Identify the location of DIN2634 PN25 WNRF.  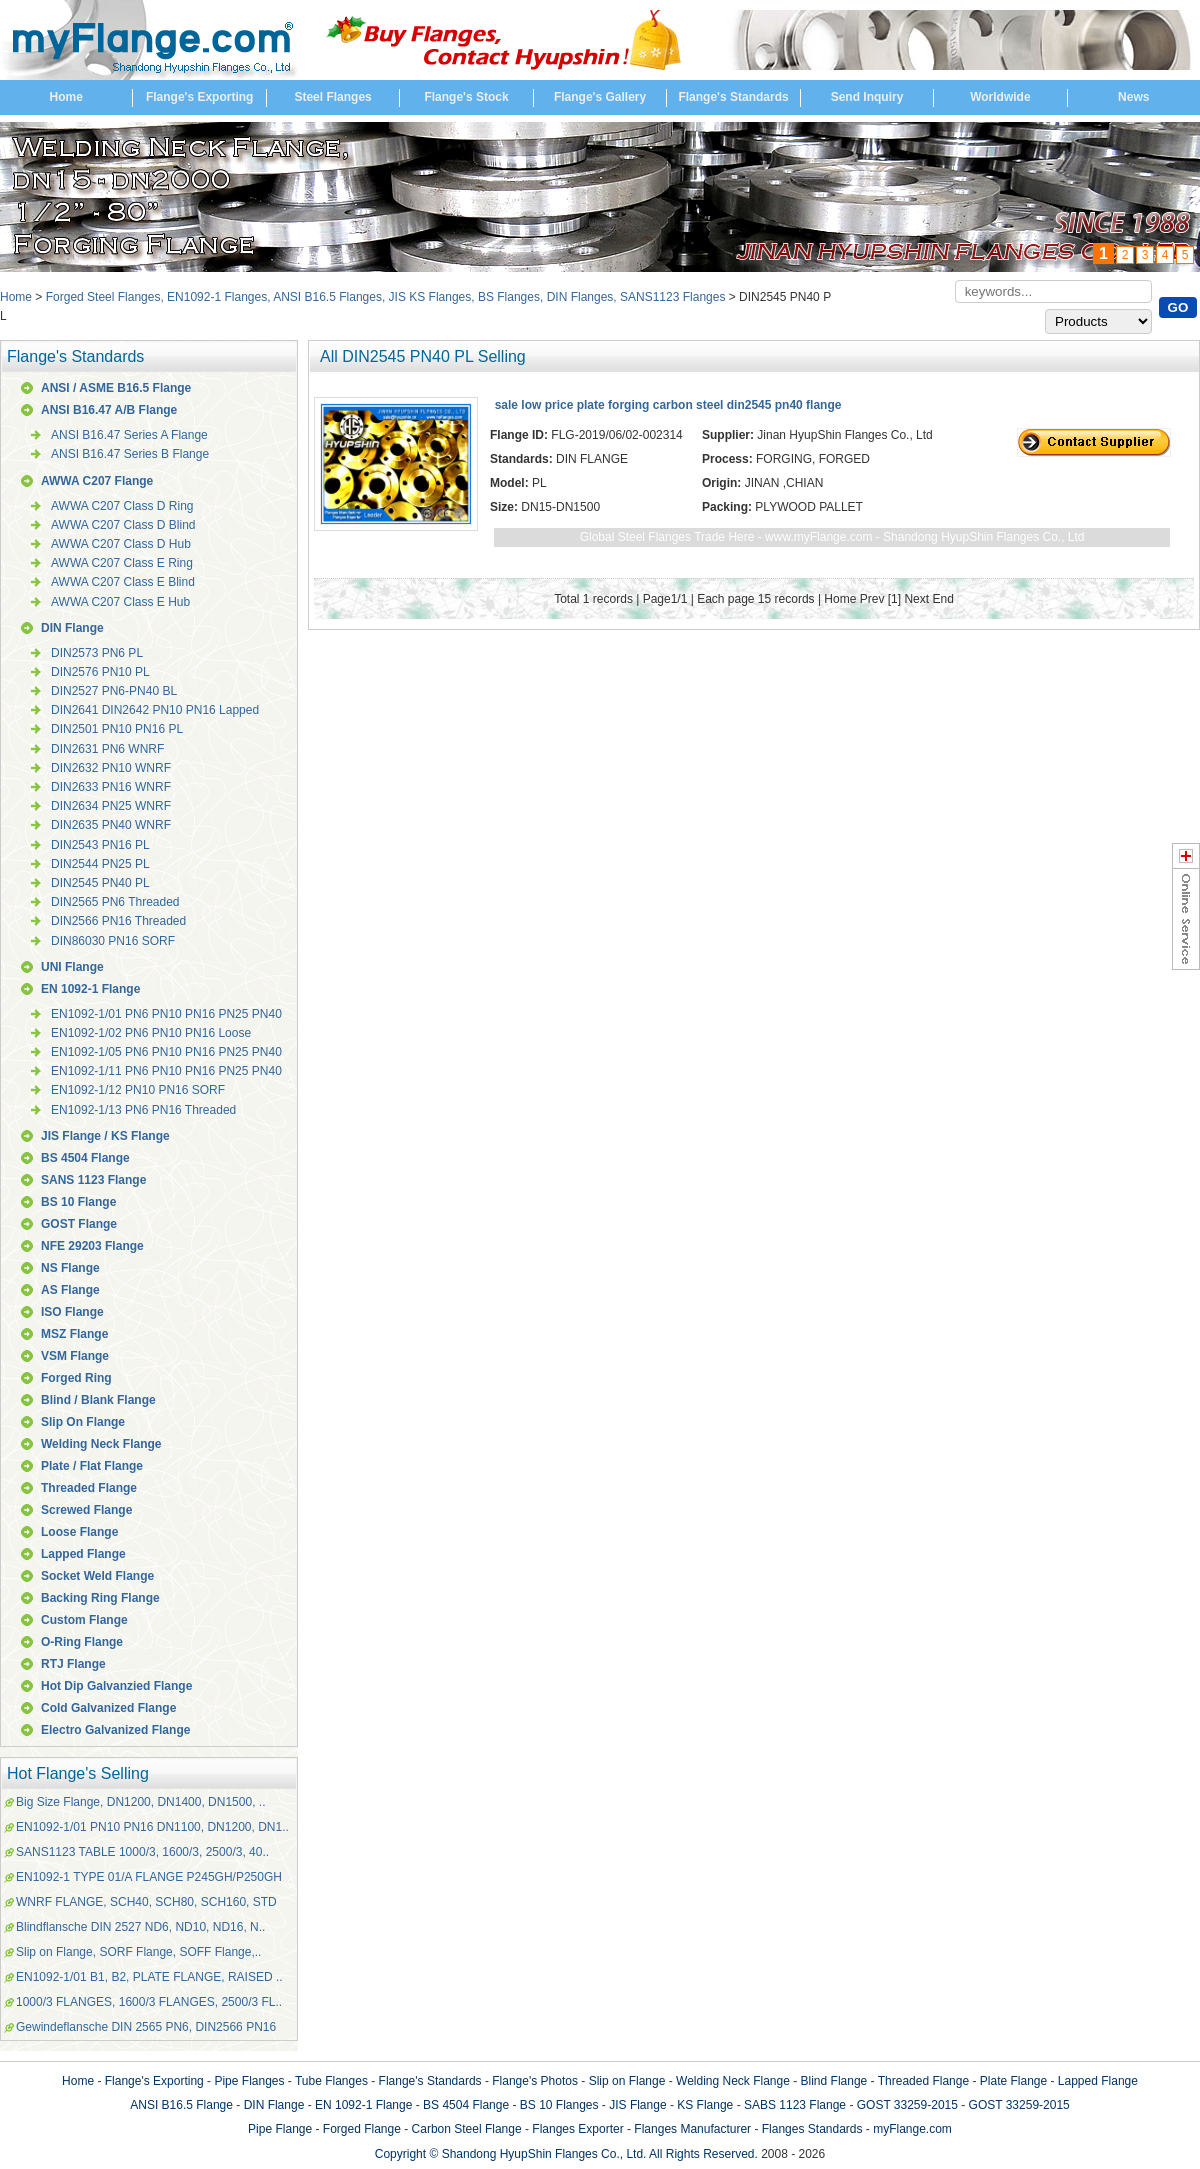
(111, 806).